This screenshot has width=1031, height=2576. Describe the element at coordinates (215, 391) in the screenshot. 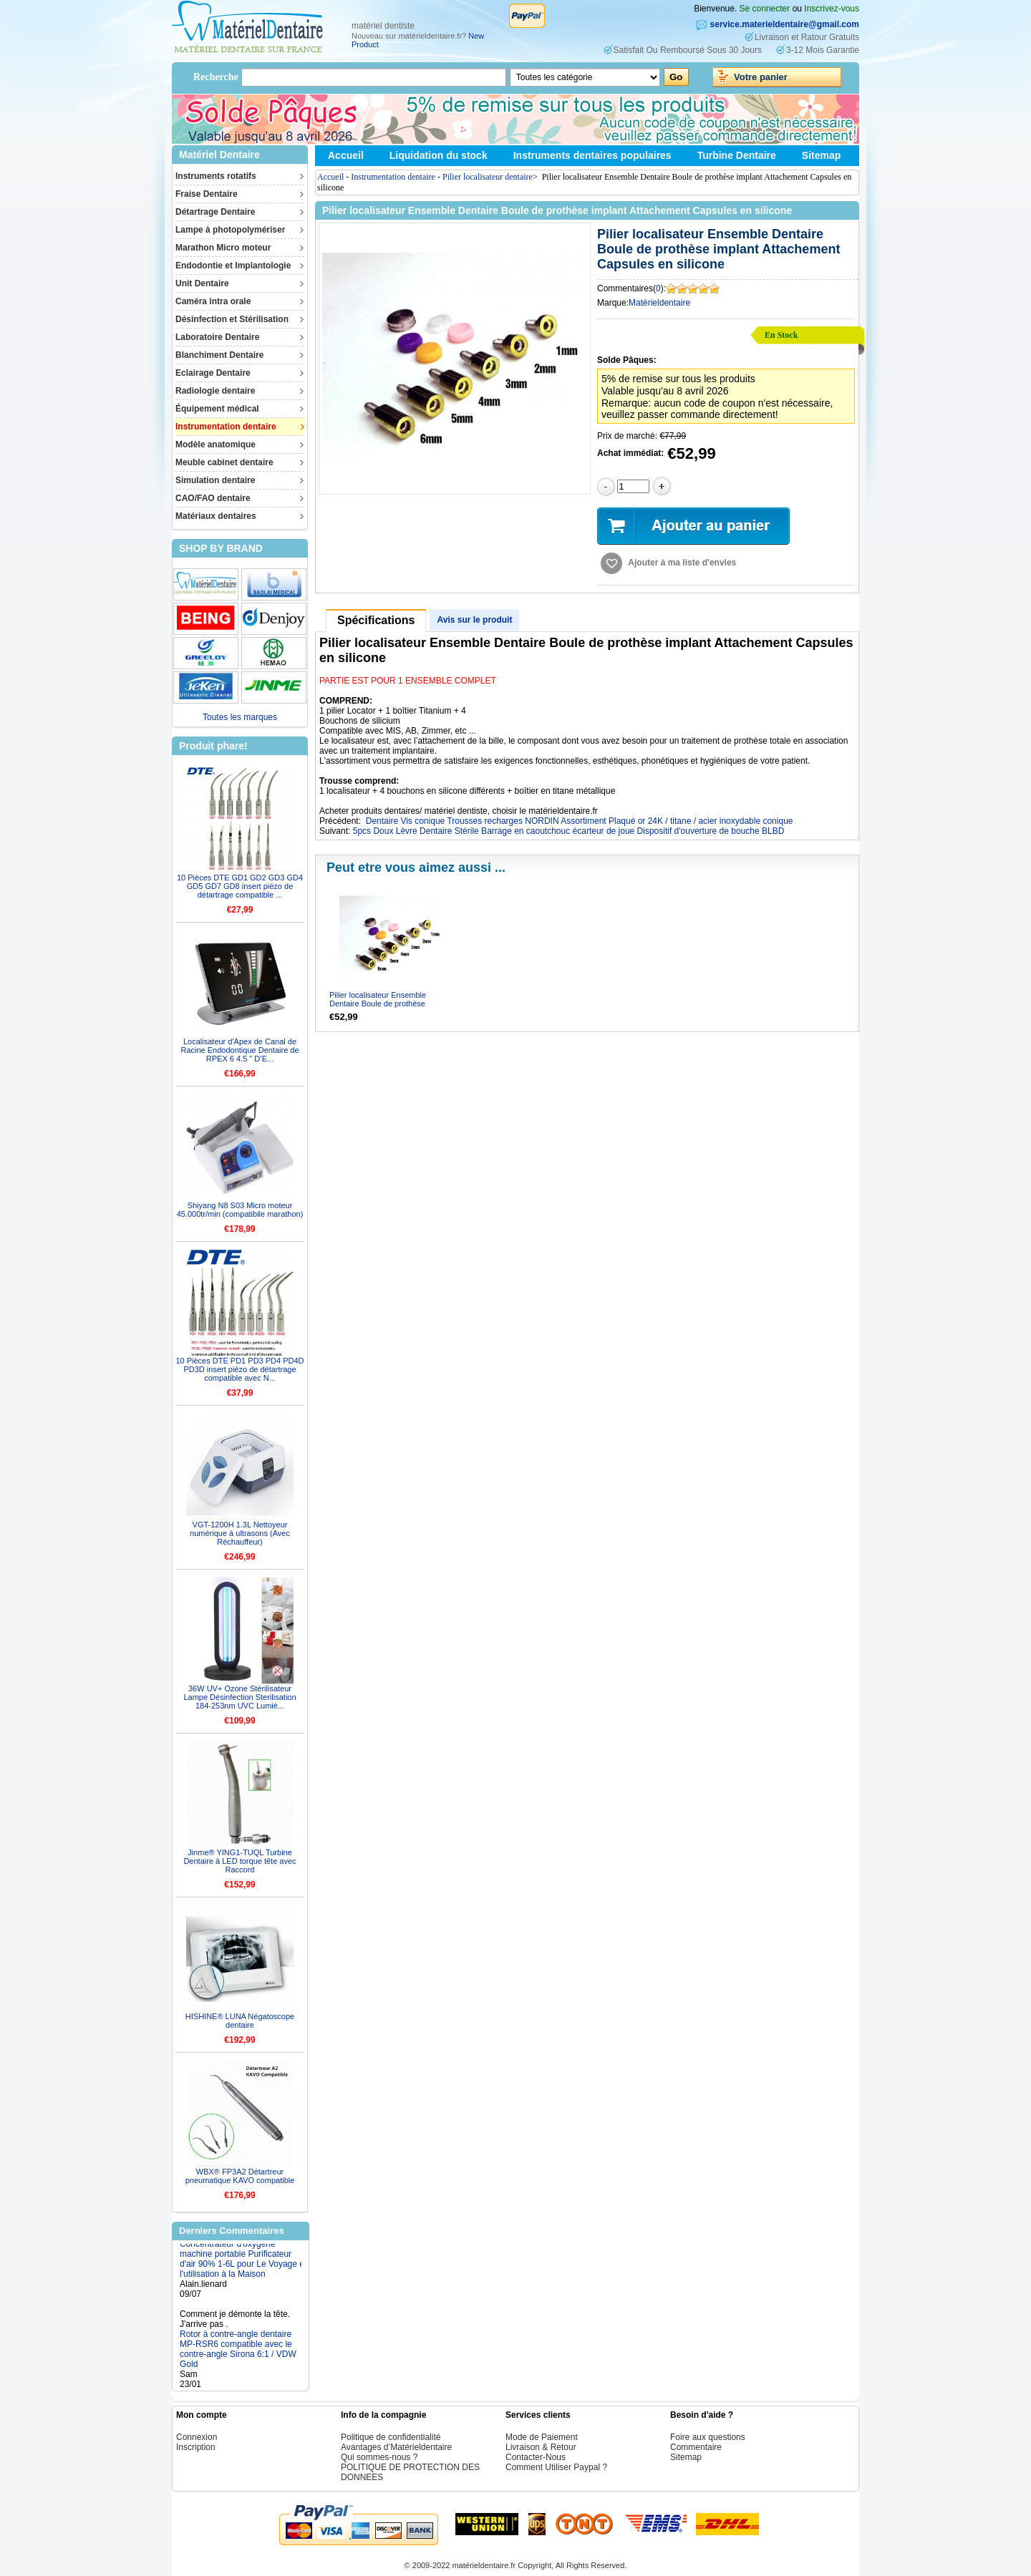

I see `Radiologie dentaire` at that location.